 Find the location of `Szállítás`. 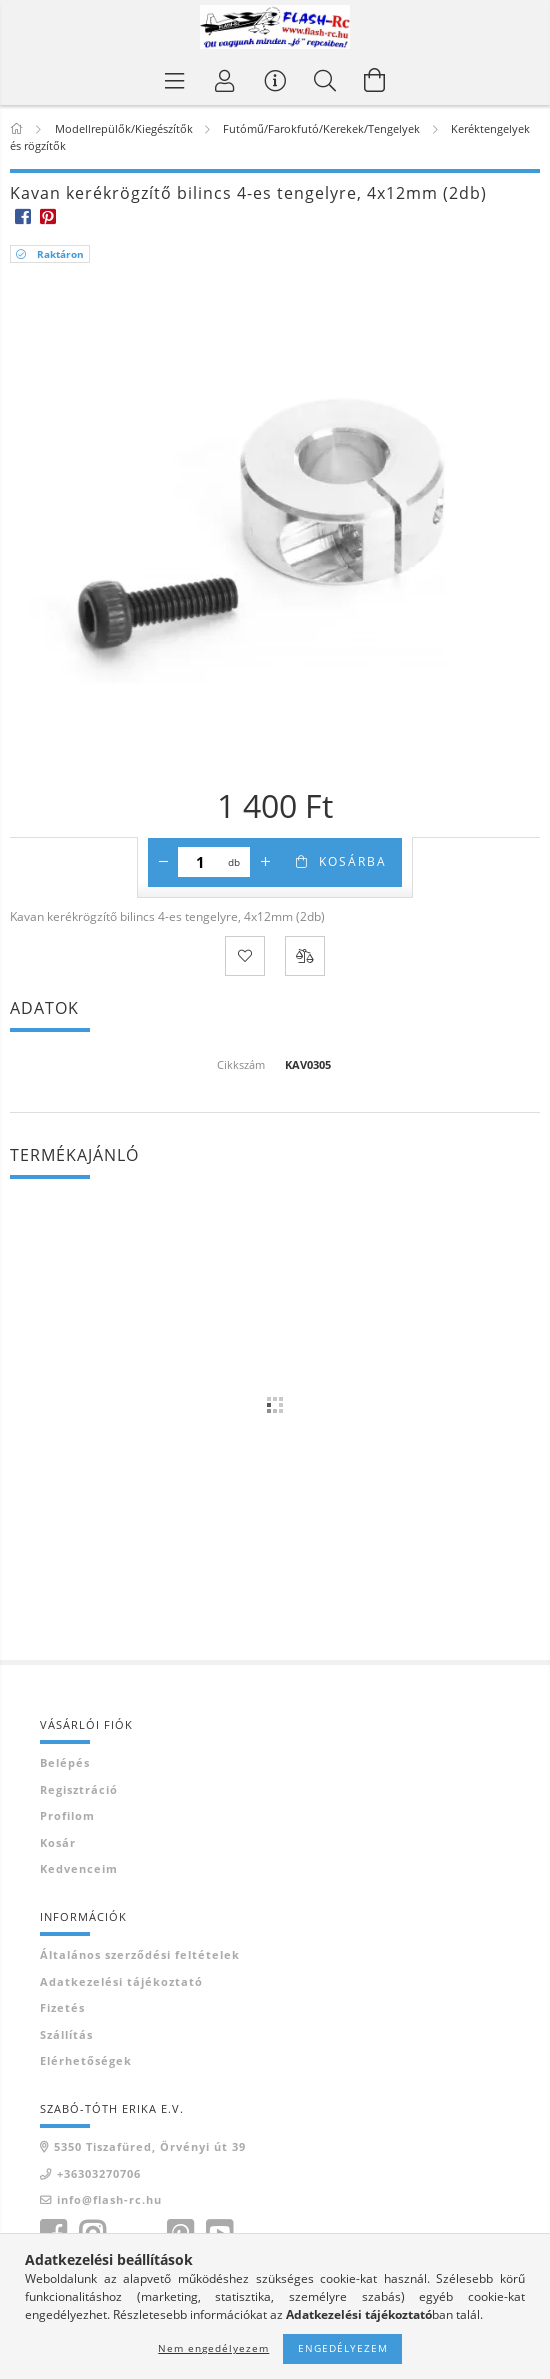

Szállítás is located at coordinates (66, 2034).